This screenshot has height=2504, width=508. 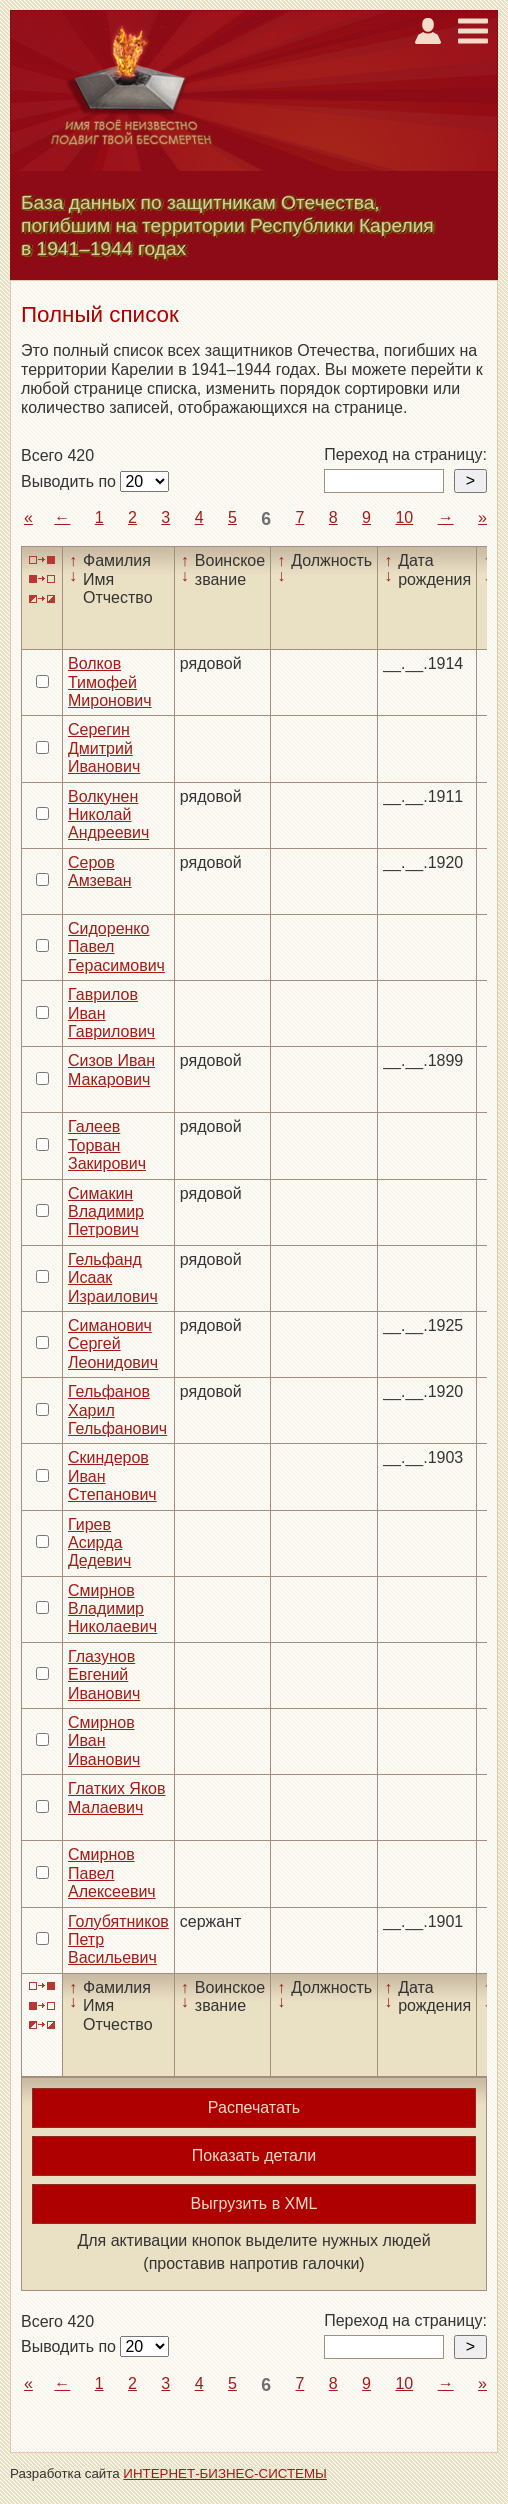 What do you see at coordinates (100, 871) in the screenshot?
I see `Серов Амзеван` at bounding box center [100, 871].